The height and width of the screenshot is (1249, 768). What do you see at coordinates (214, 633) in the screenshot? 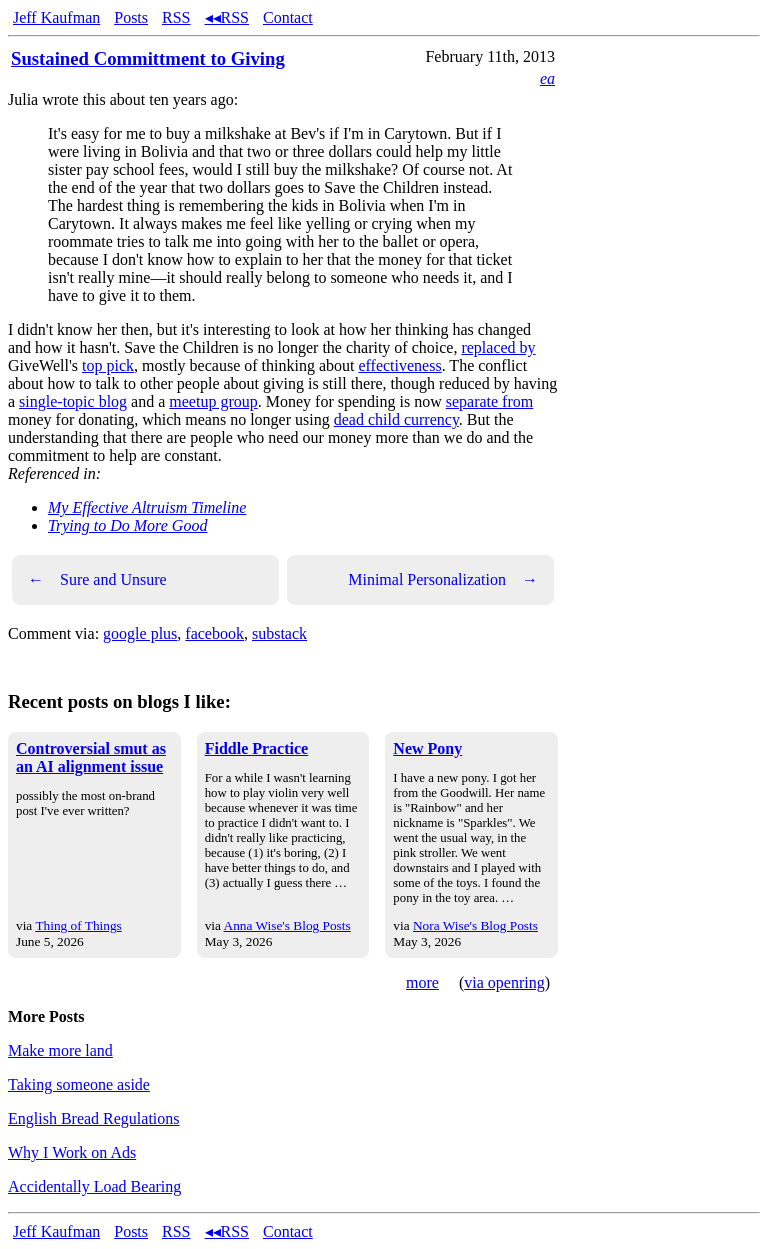
I see `facebook` at bounding box center [214, 633].